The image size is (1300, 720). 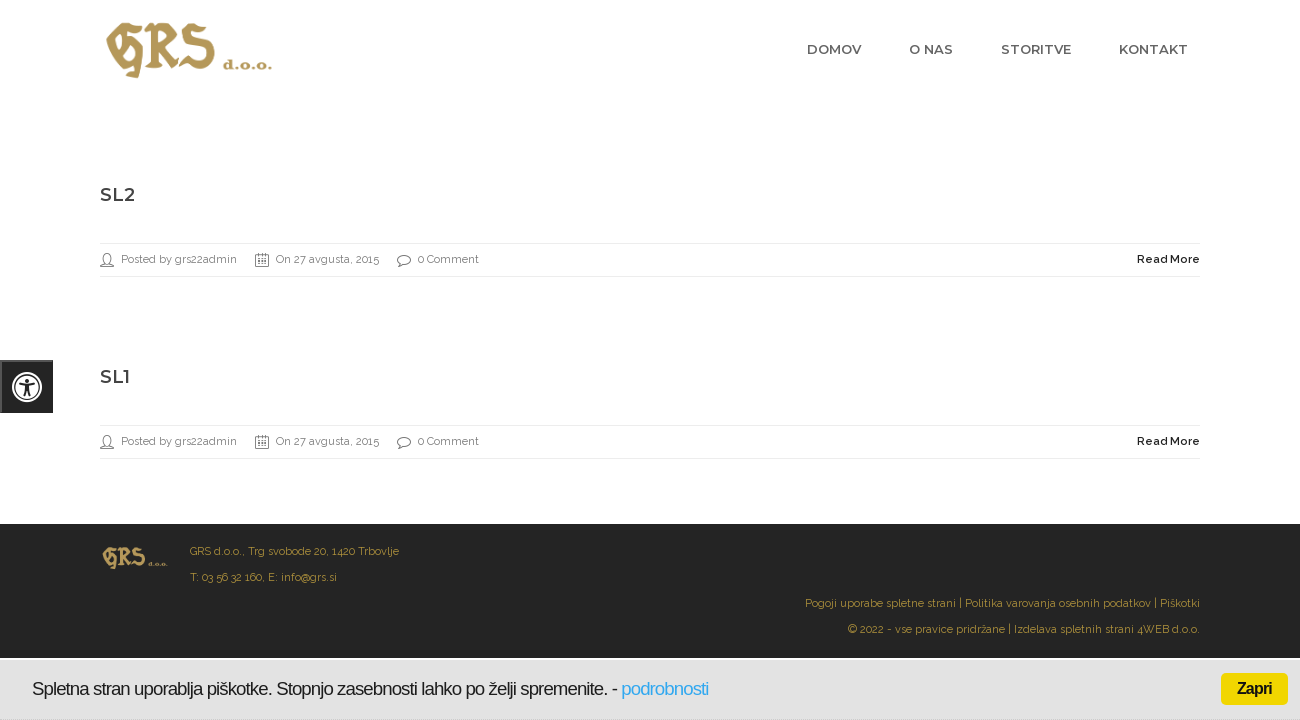 What do you see at coordinates (834, 49) in the screenshot?
I see `Domov` at bounding box center [834, 49].